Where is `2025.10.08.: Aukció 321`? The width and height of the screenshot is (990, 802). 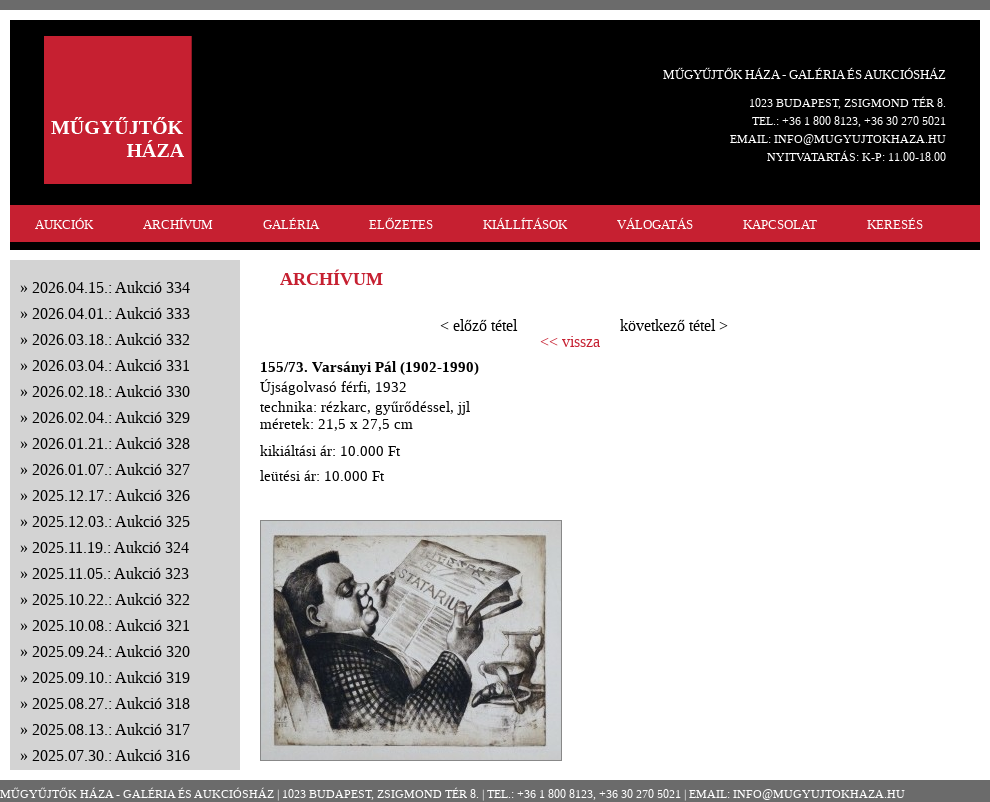 2025.10.08.: Aukció 321 is located at coordinates (111, 625).